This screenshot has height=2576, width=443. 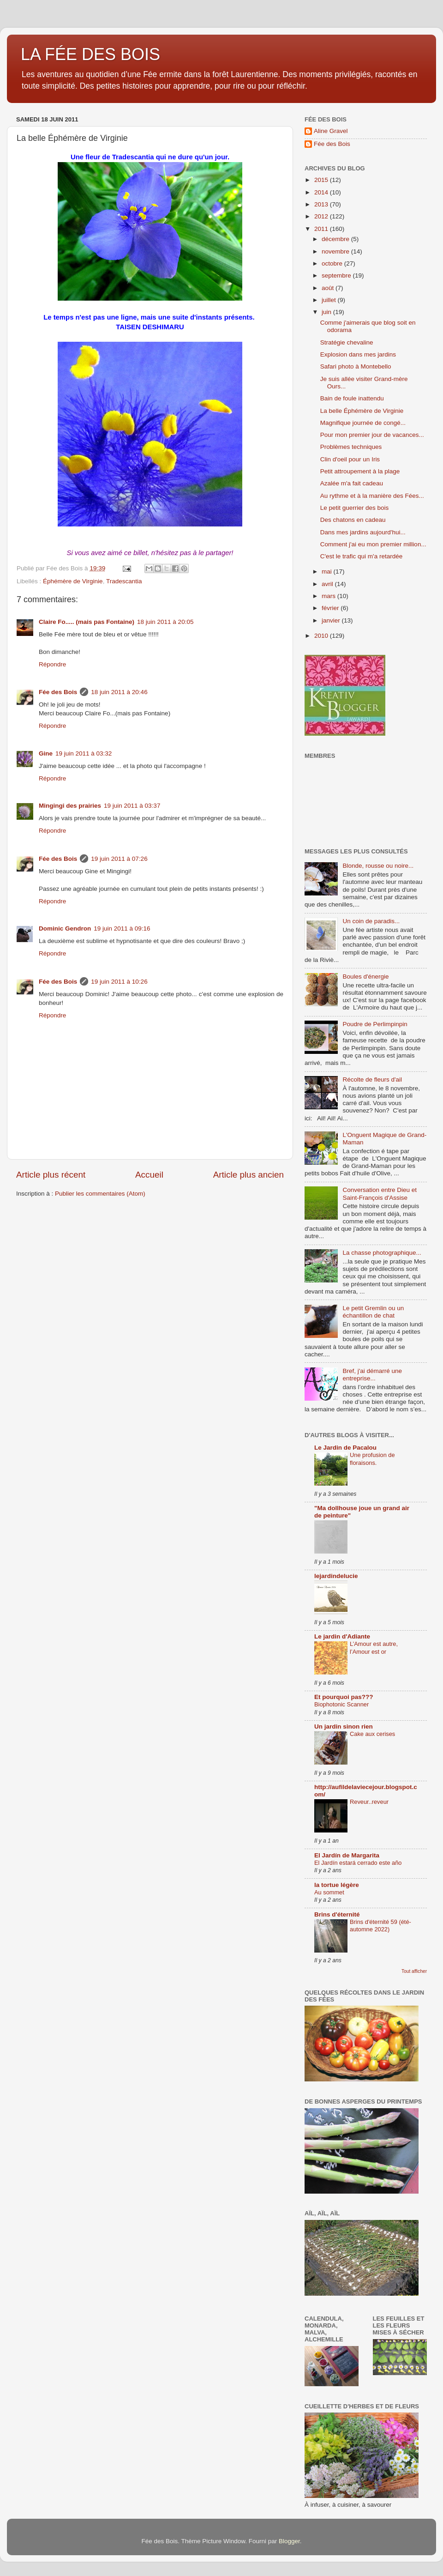 I want to click on août, so click(x=328, y=287).